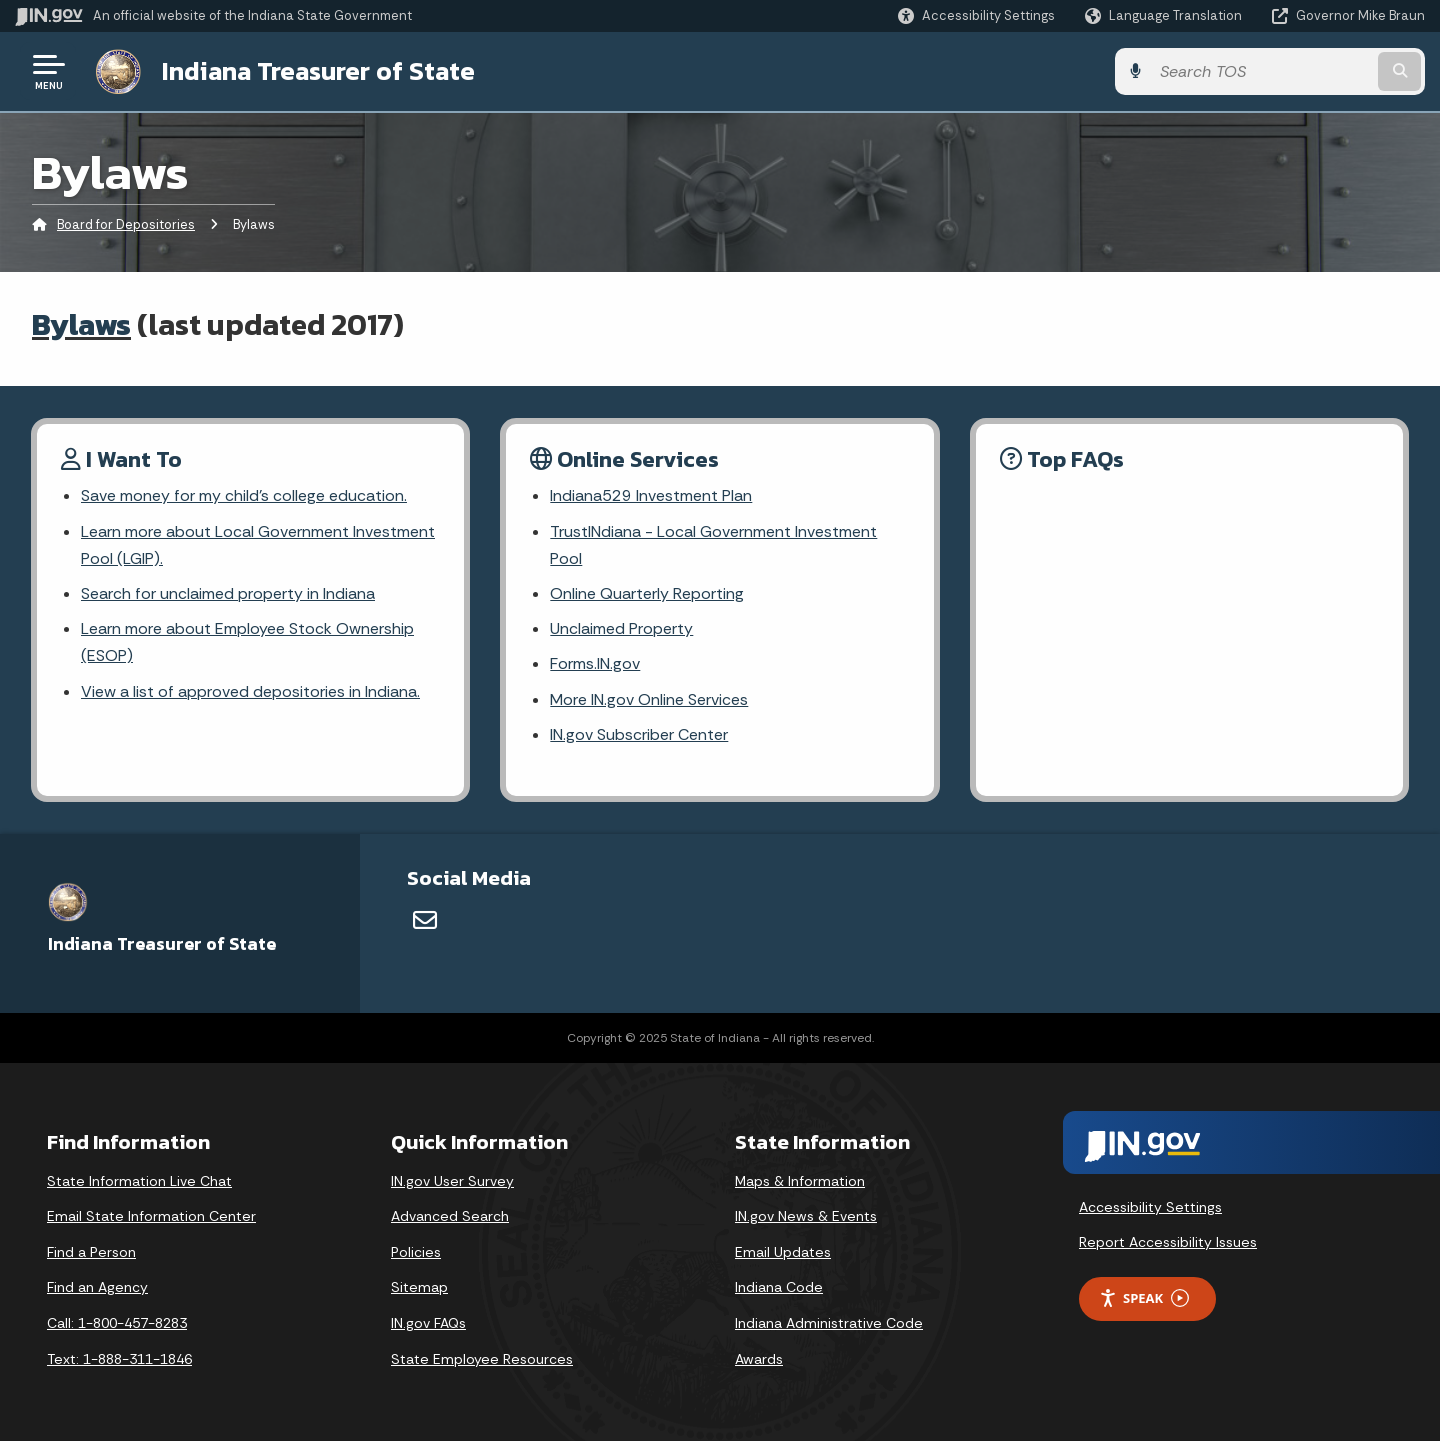 The height and width of the screenshot is (1441, 1440). What do you see at coordinates (800, 1181) in the screenshot?
I see `Maps & Information` at bounding box center [800, 1181].